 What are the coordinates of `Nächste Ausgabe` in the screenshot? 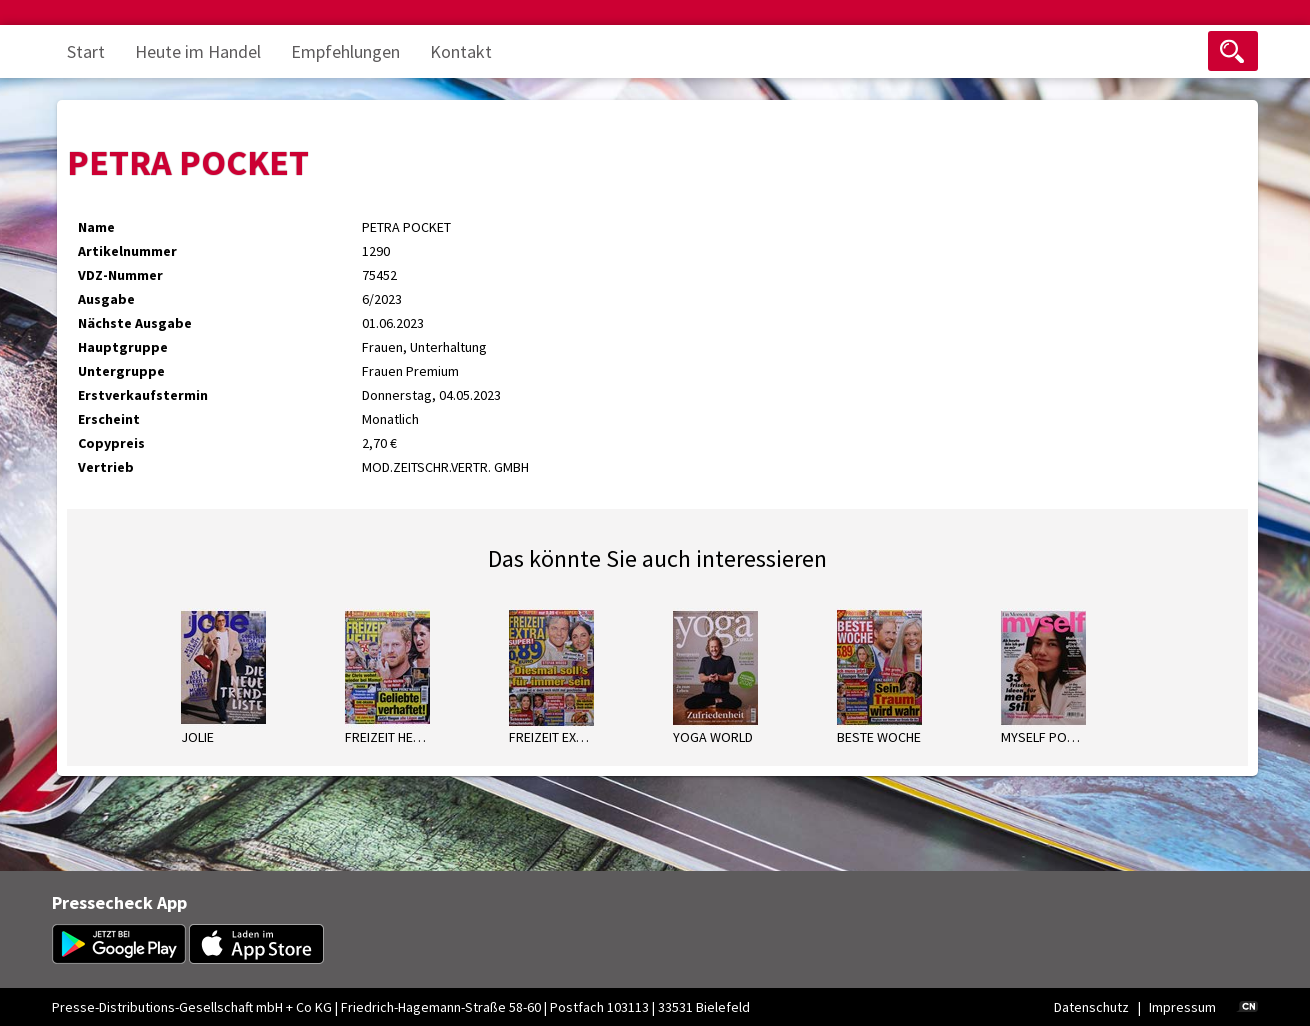 It's located at (135, 323).